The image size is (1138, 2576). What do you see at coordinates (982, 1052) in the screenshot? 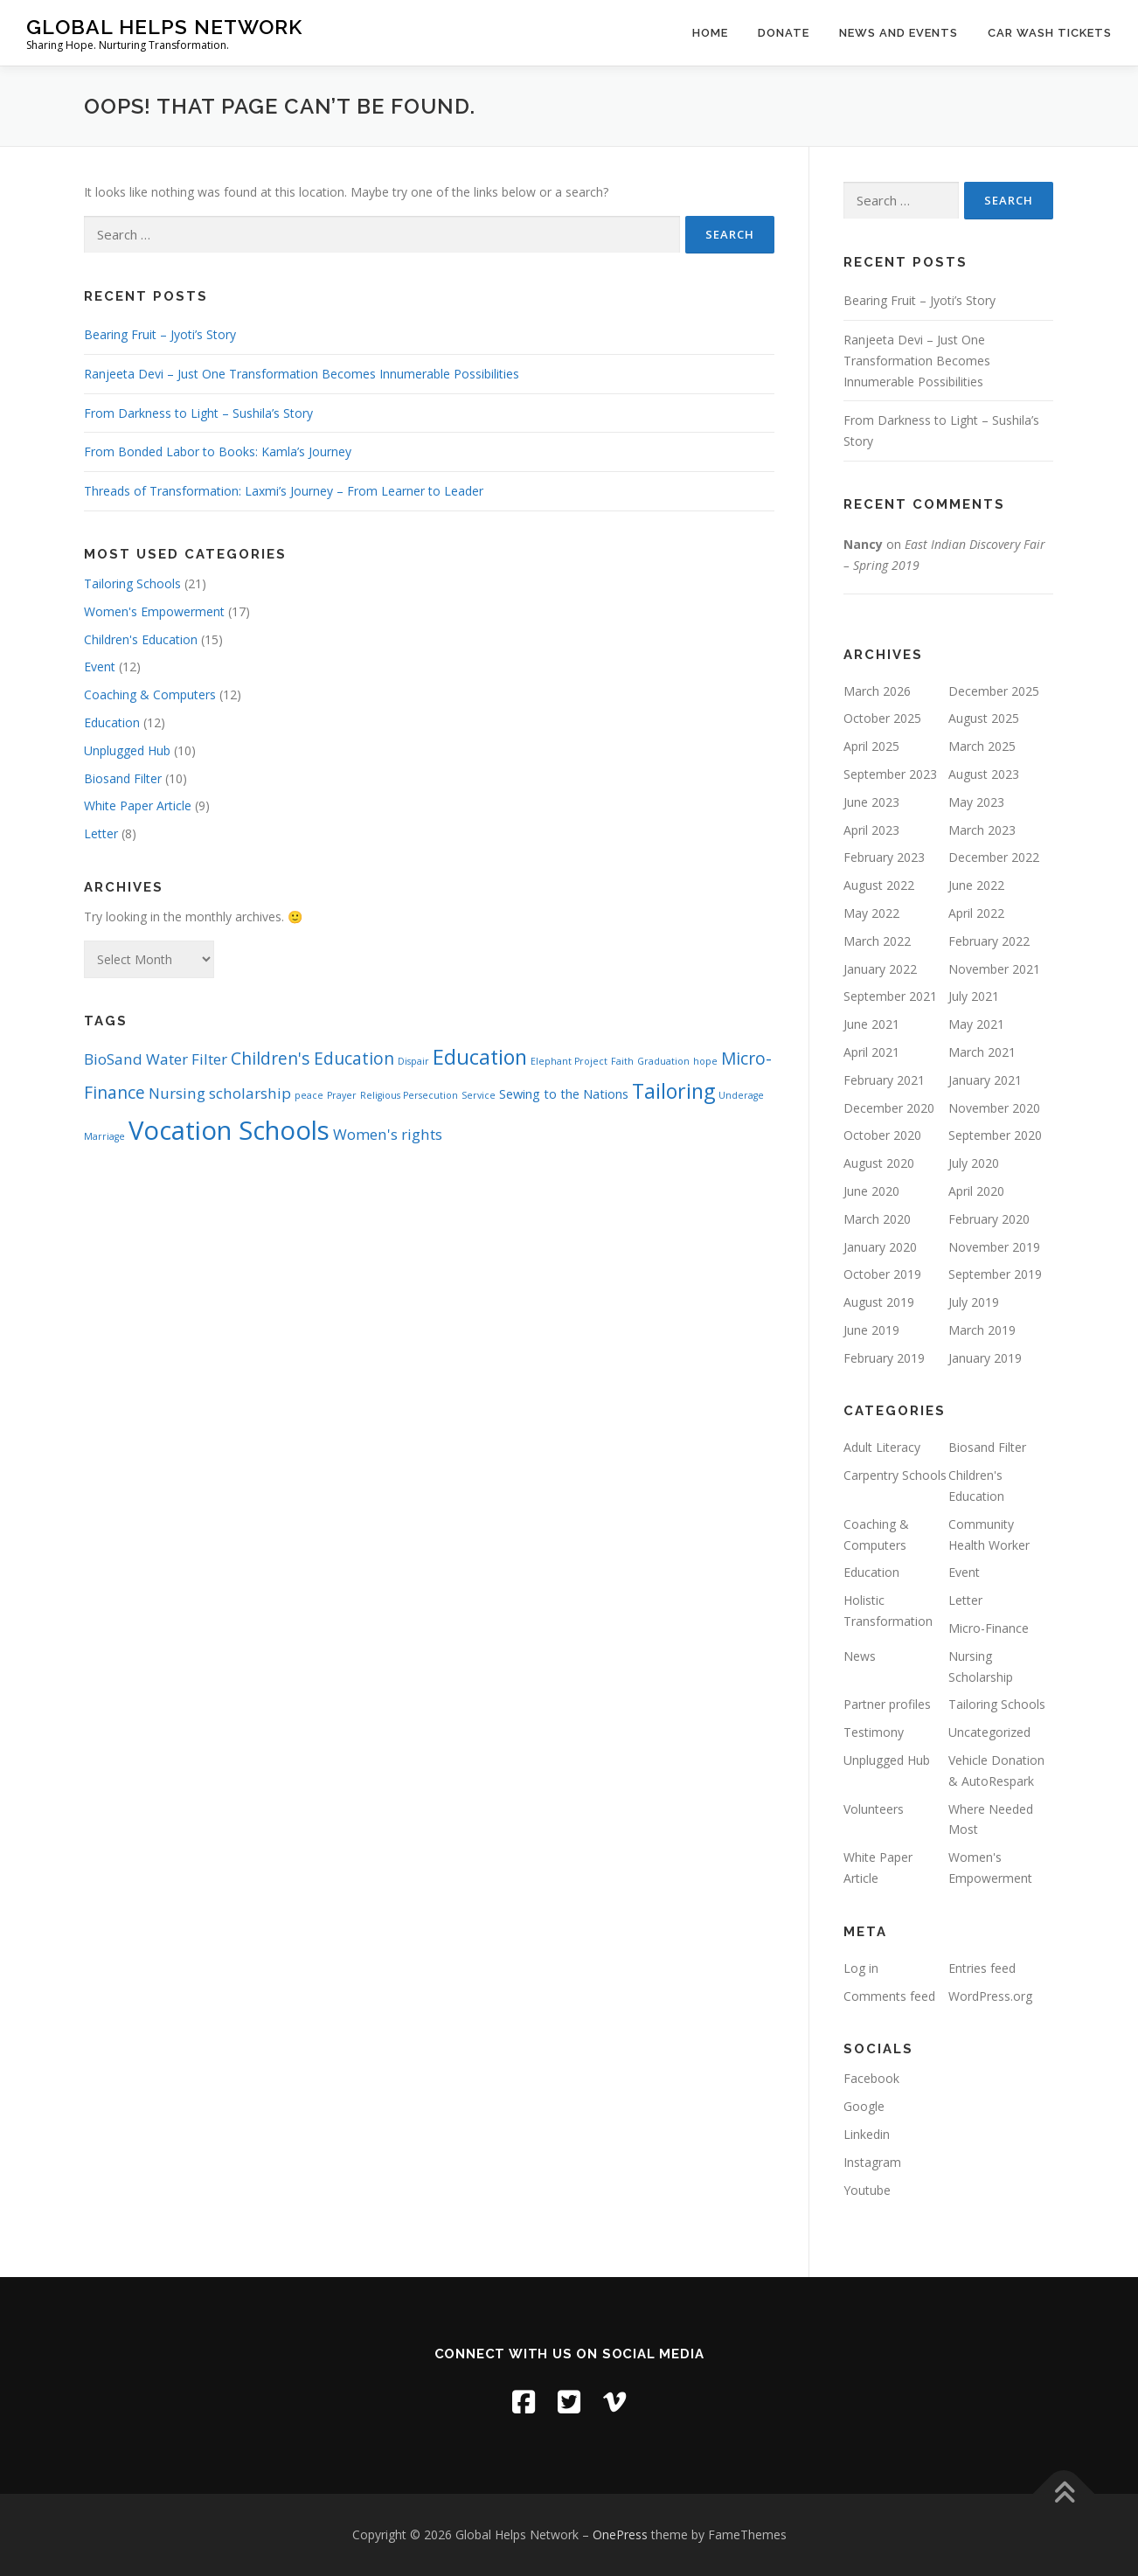
I see `March 2021` at bounding box center [982, 1052].